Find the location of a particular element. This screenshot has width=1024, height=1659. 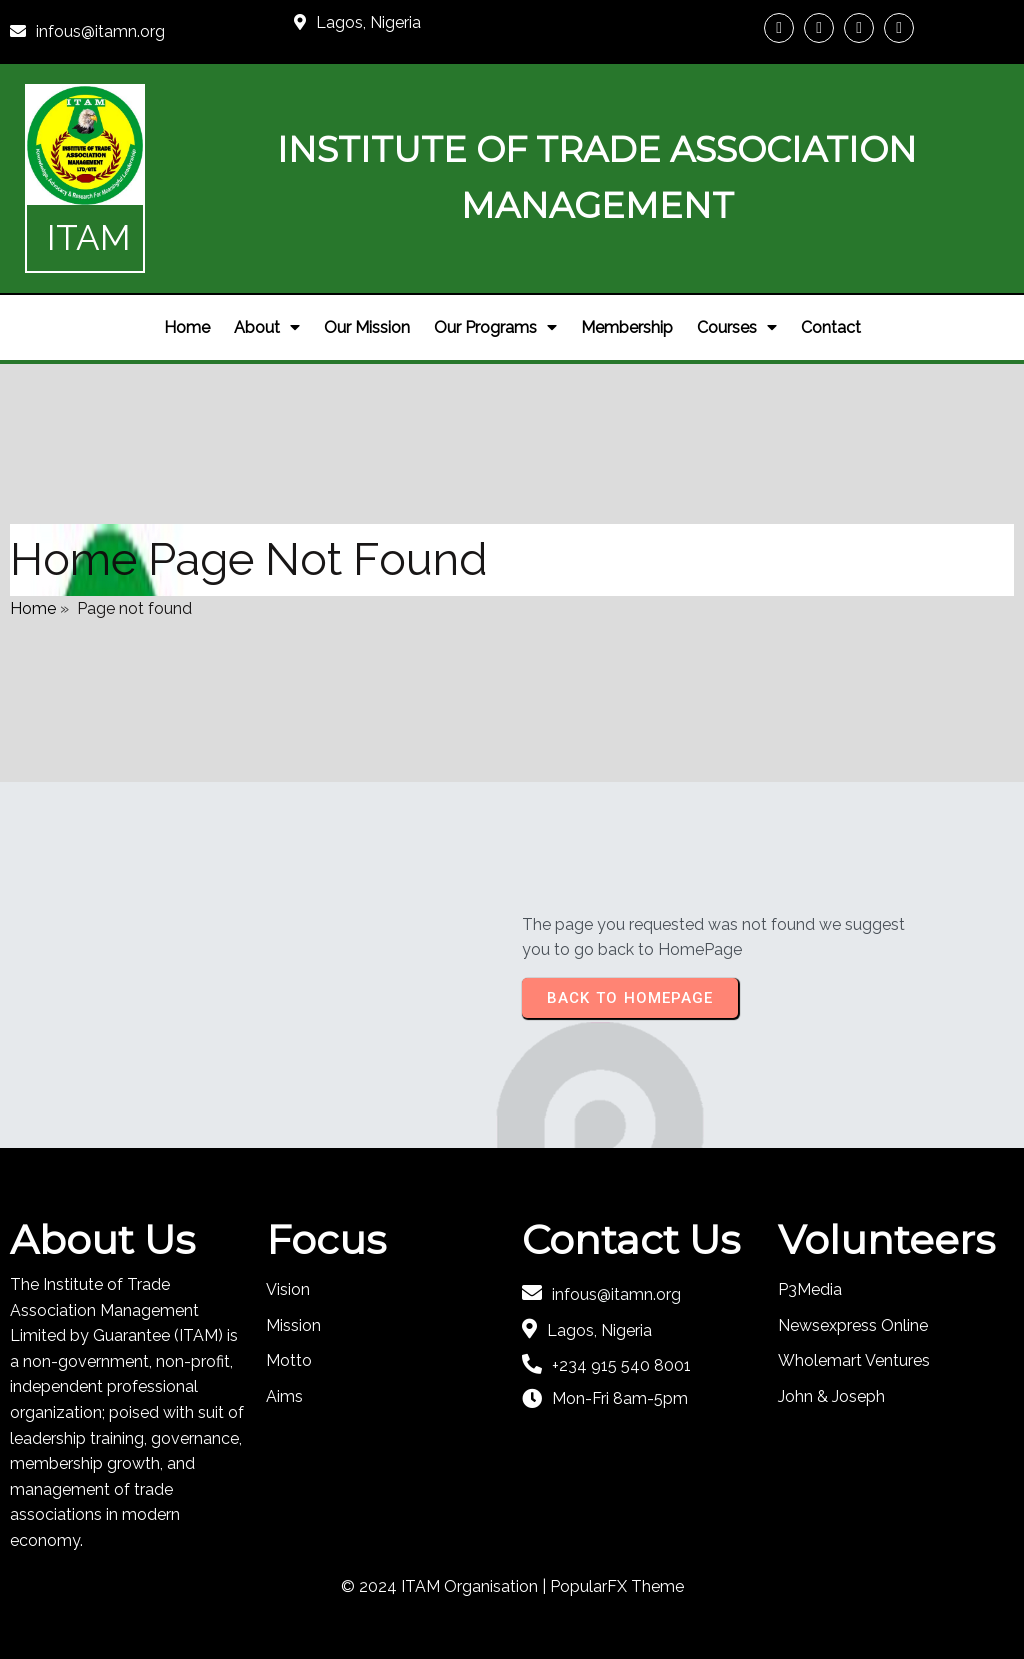

© 2024 ITAM Organisation | is located at coordinates (445, 1586).